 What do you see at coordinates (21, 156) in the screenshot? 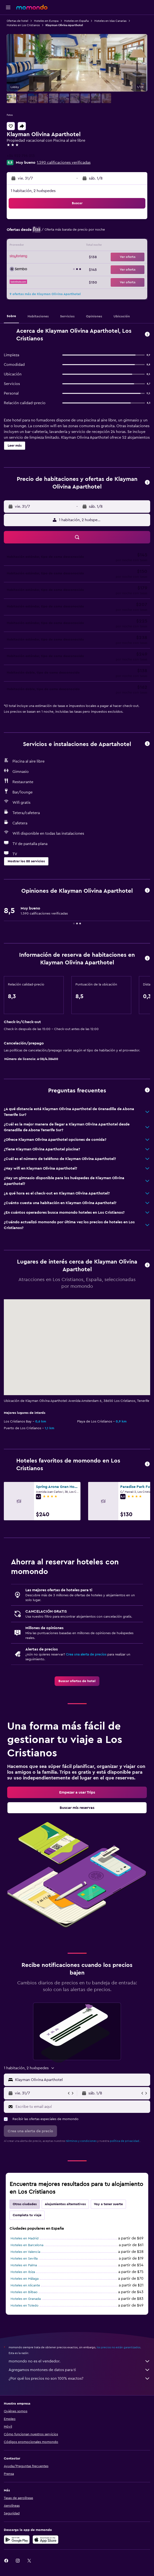
I see `+34 922 796 013` at bounding box center [21, 156].